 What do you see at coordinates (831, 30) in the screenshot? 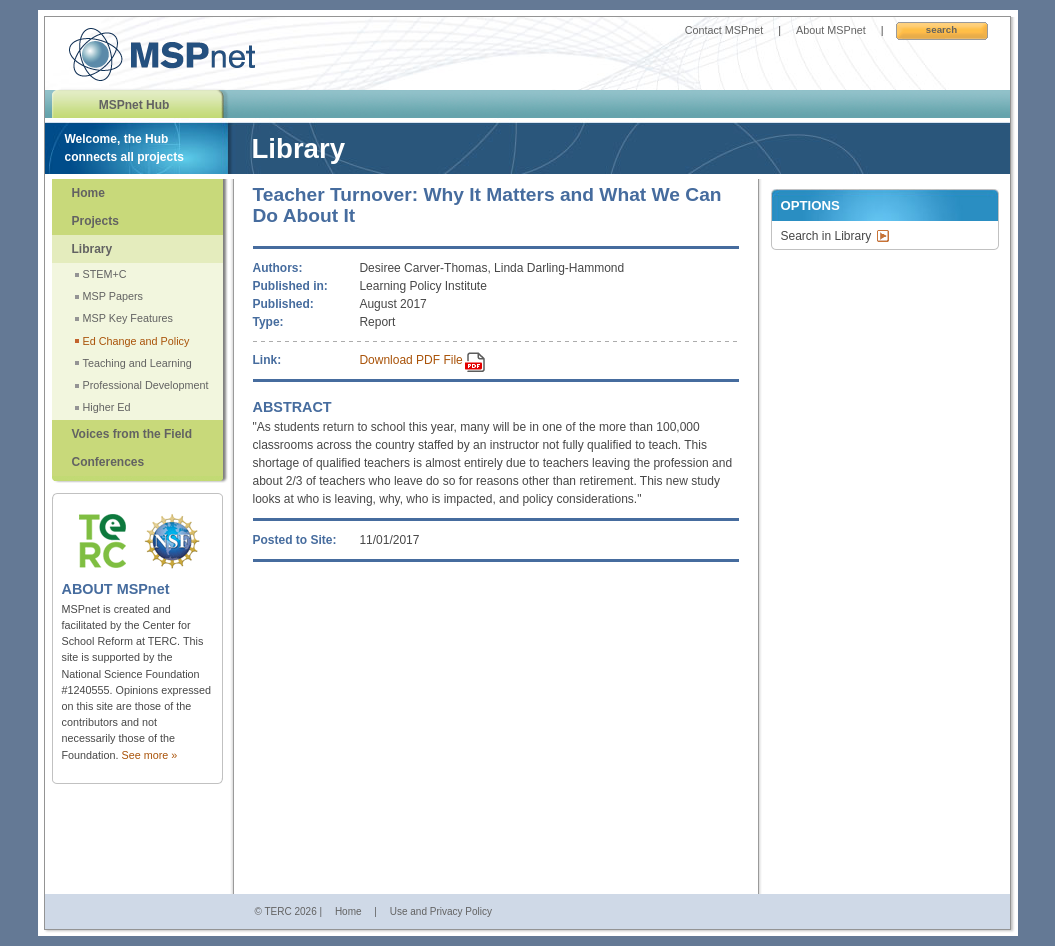
I see `About MSPnet` at bounding box center [831, 30].